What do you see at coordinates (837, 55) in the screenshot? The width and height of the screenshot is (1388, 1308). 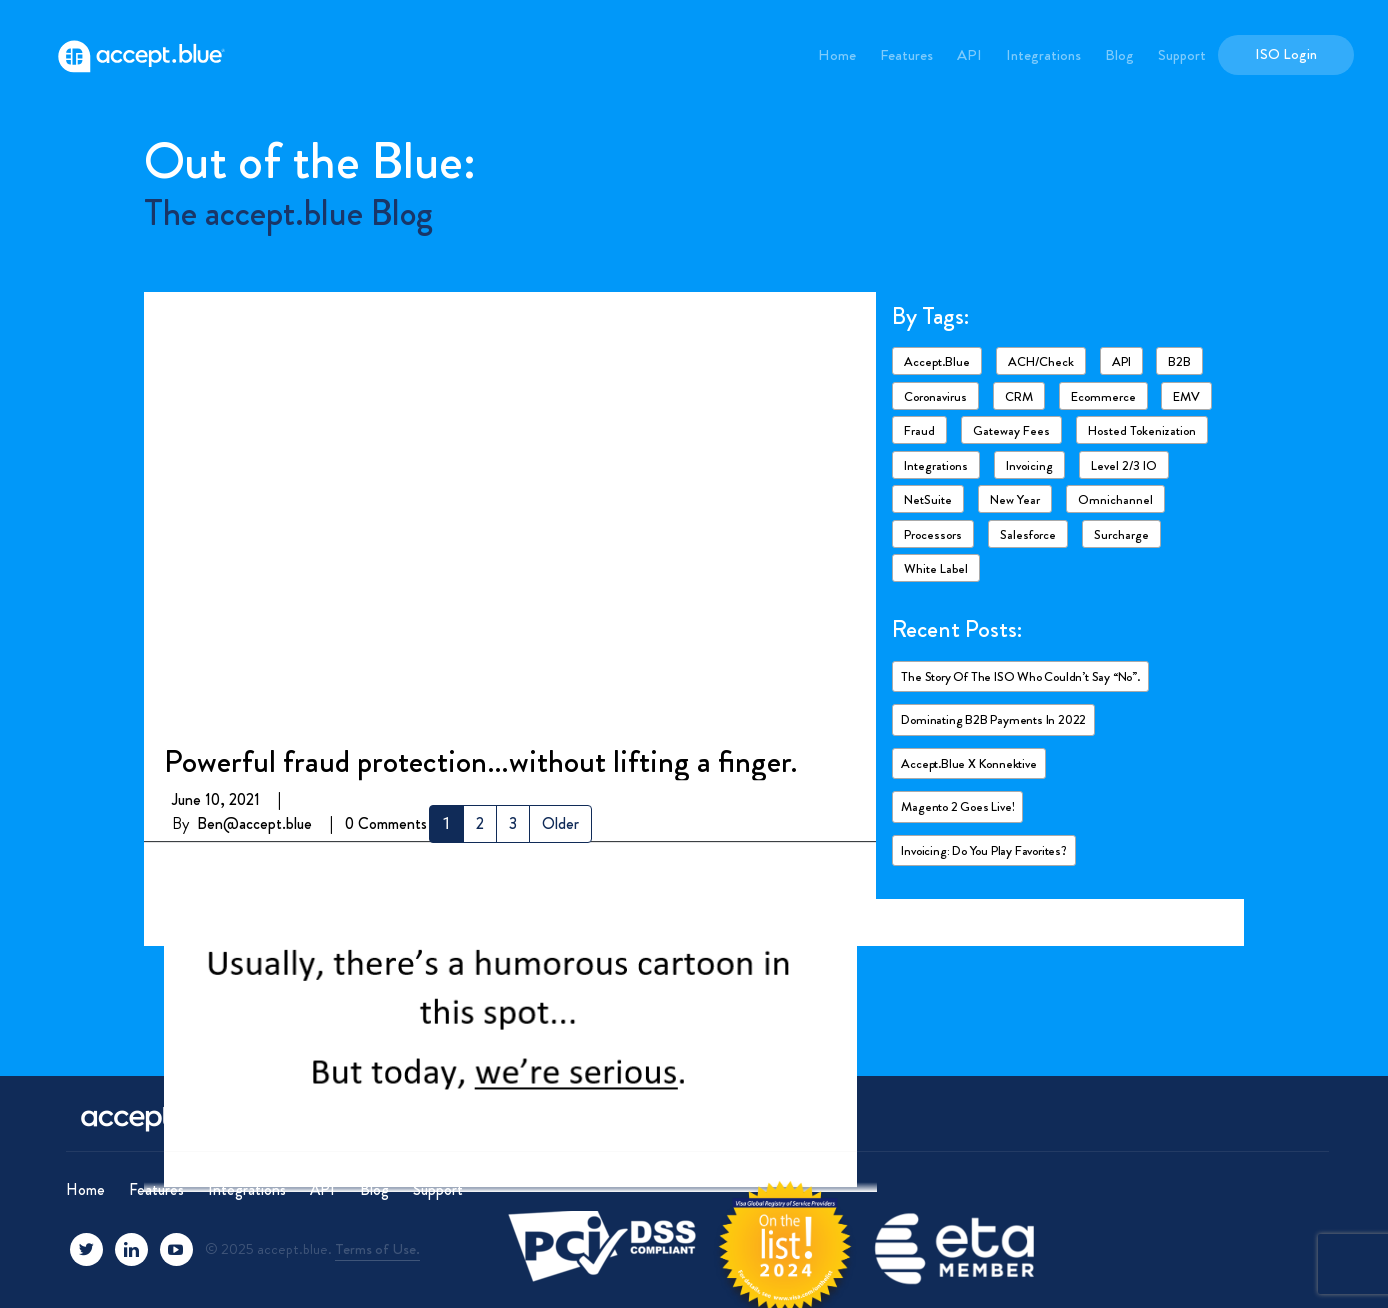 I see `Home` at bounding box center [837, 55].